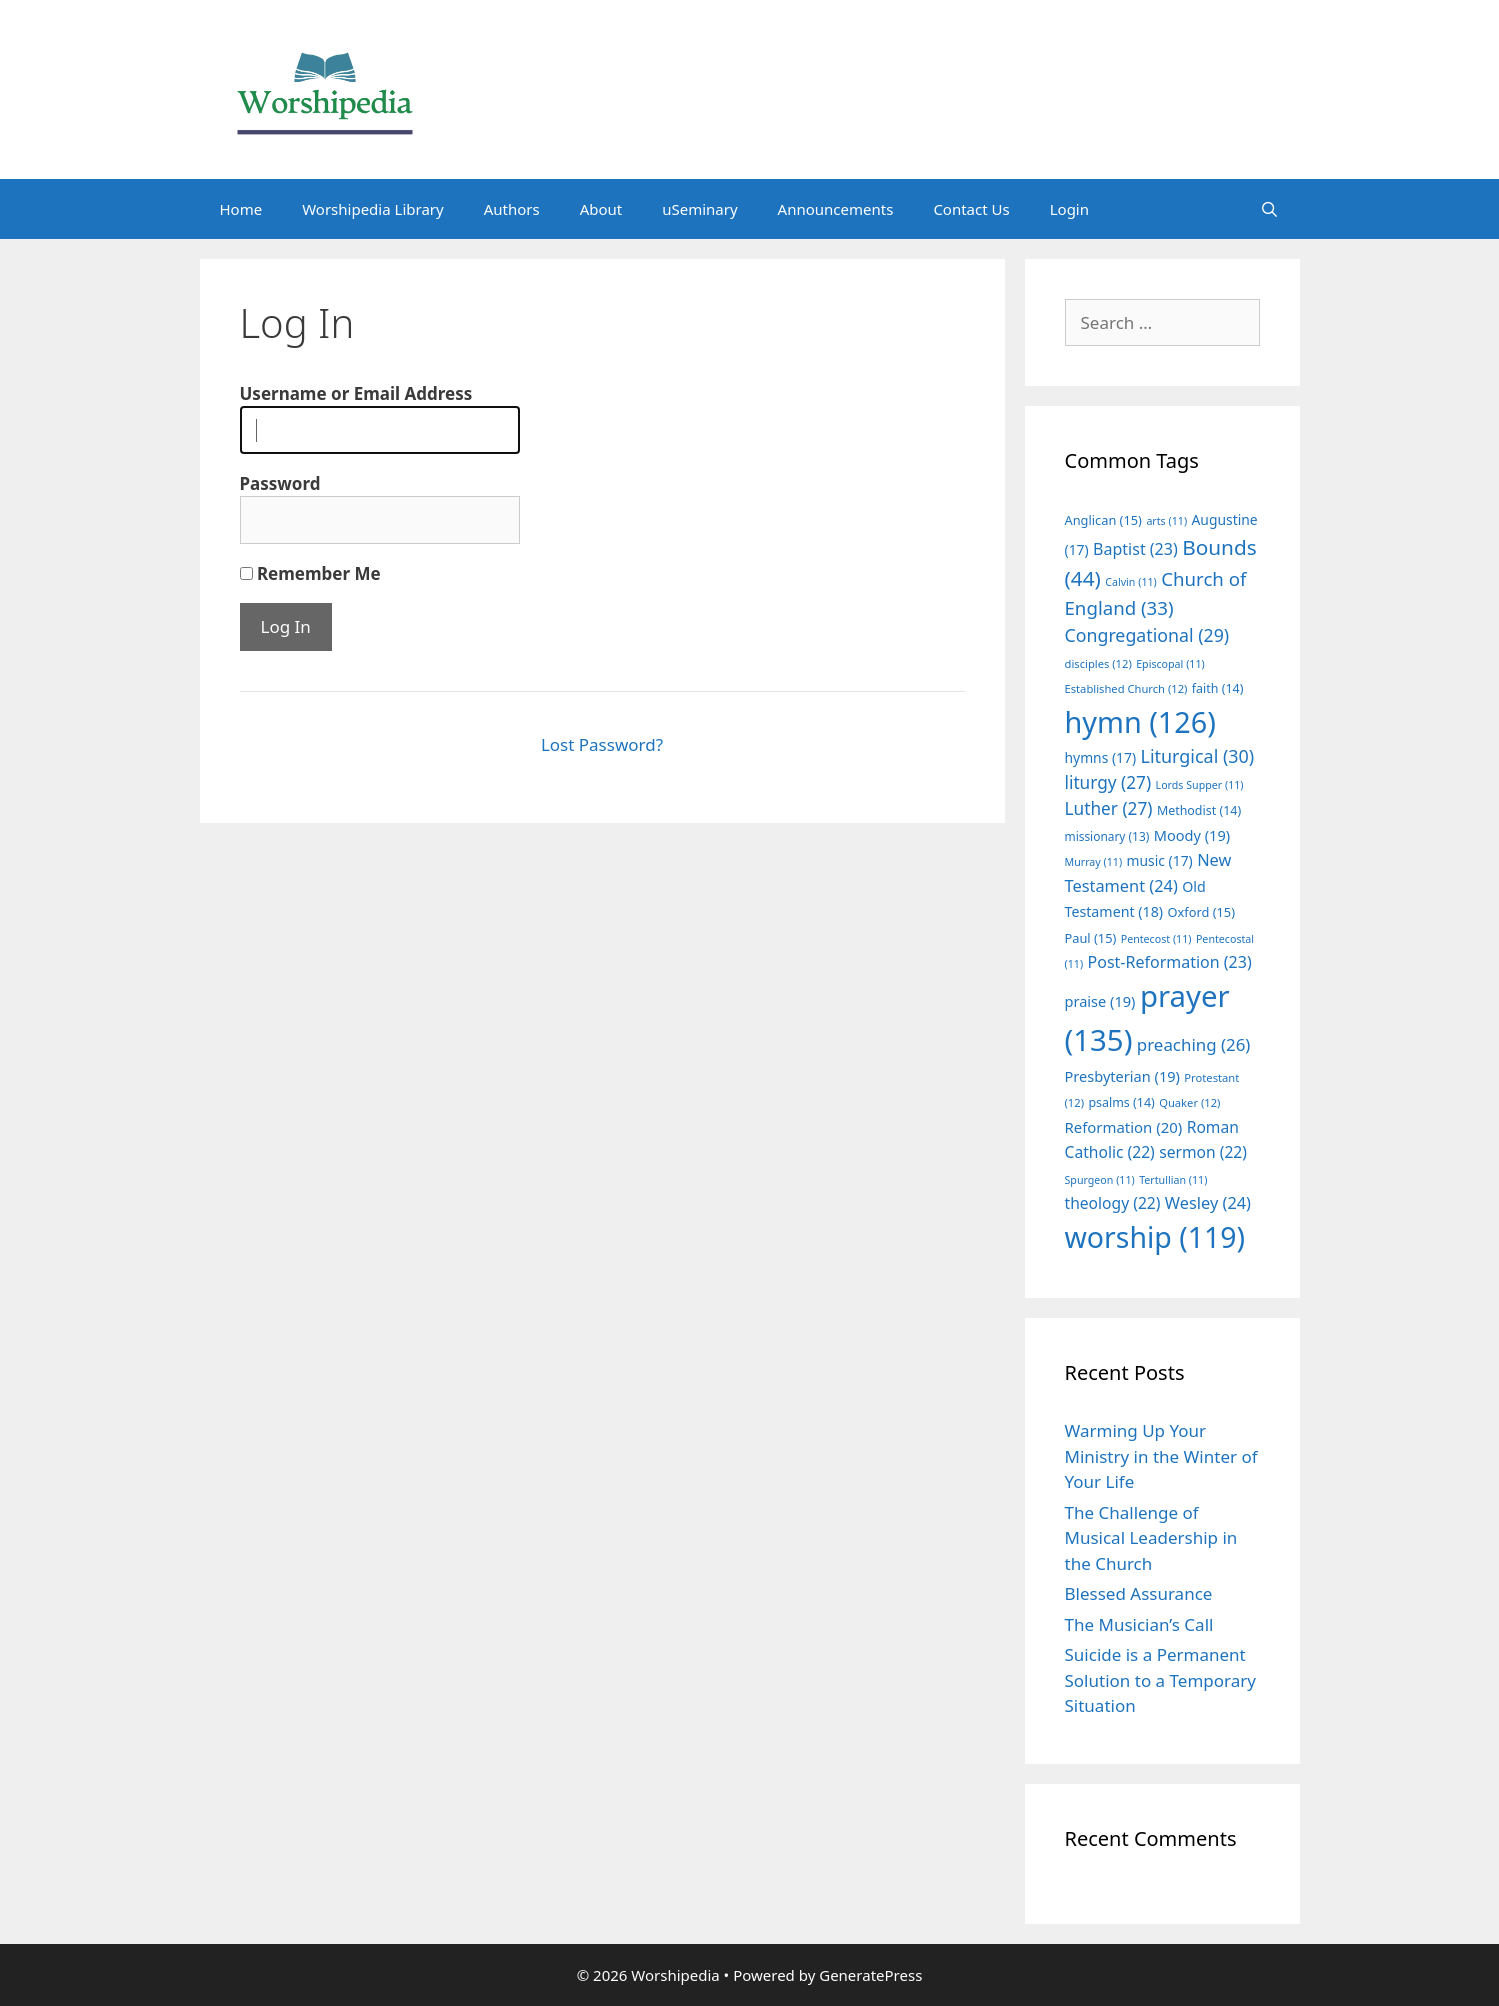  Describe the element at coordinates (1189, 1102) in the screenshot. I see `Quaker [Quaker (12 items)]` at that location.